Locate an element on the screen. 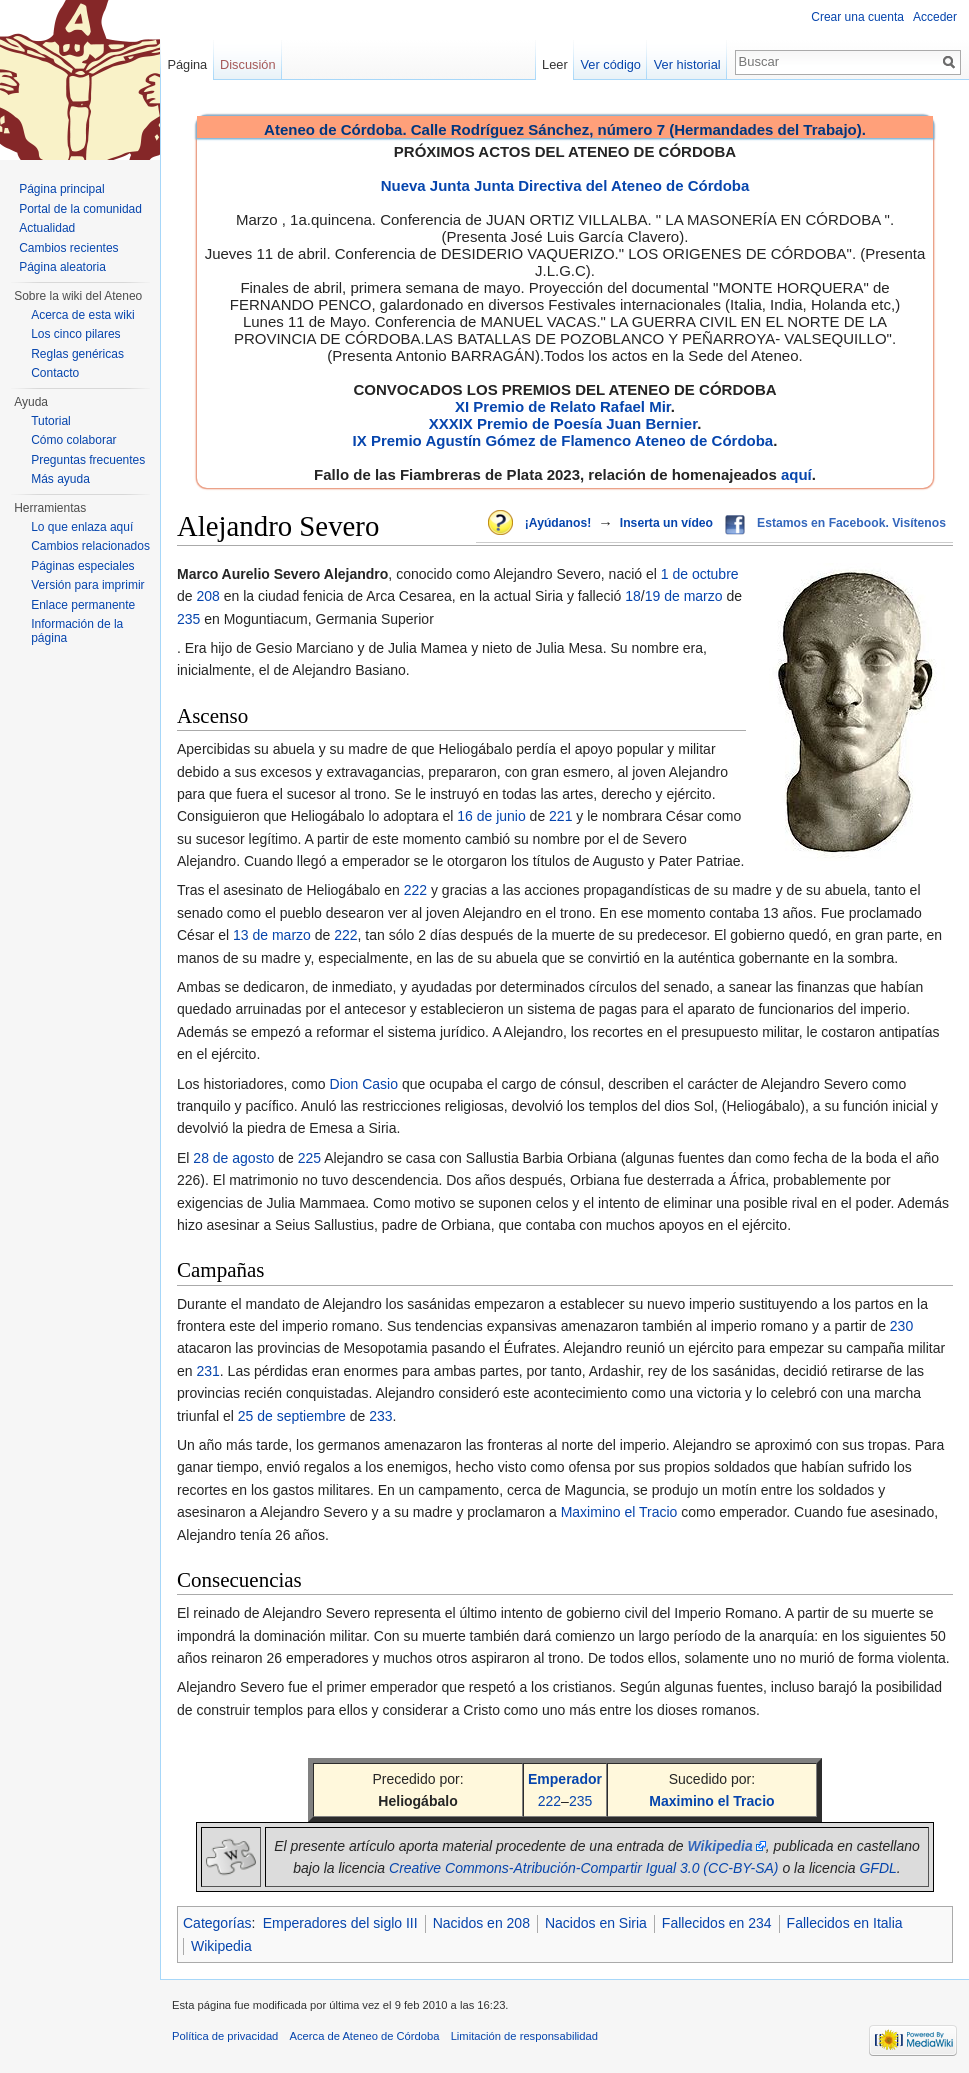 The image size is (969, 2073). Categorías is located at coordinates (217, 1923).